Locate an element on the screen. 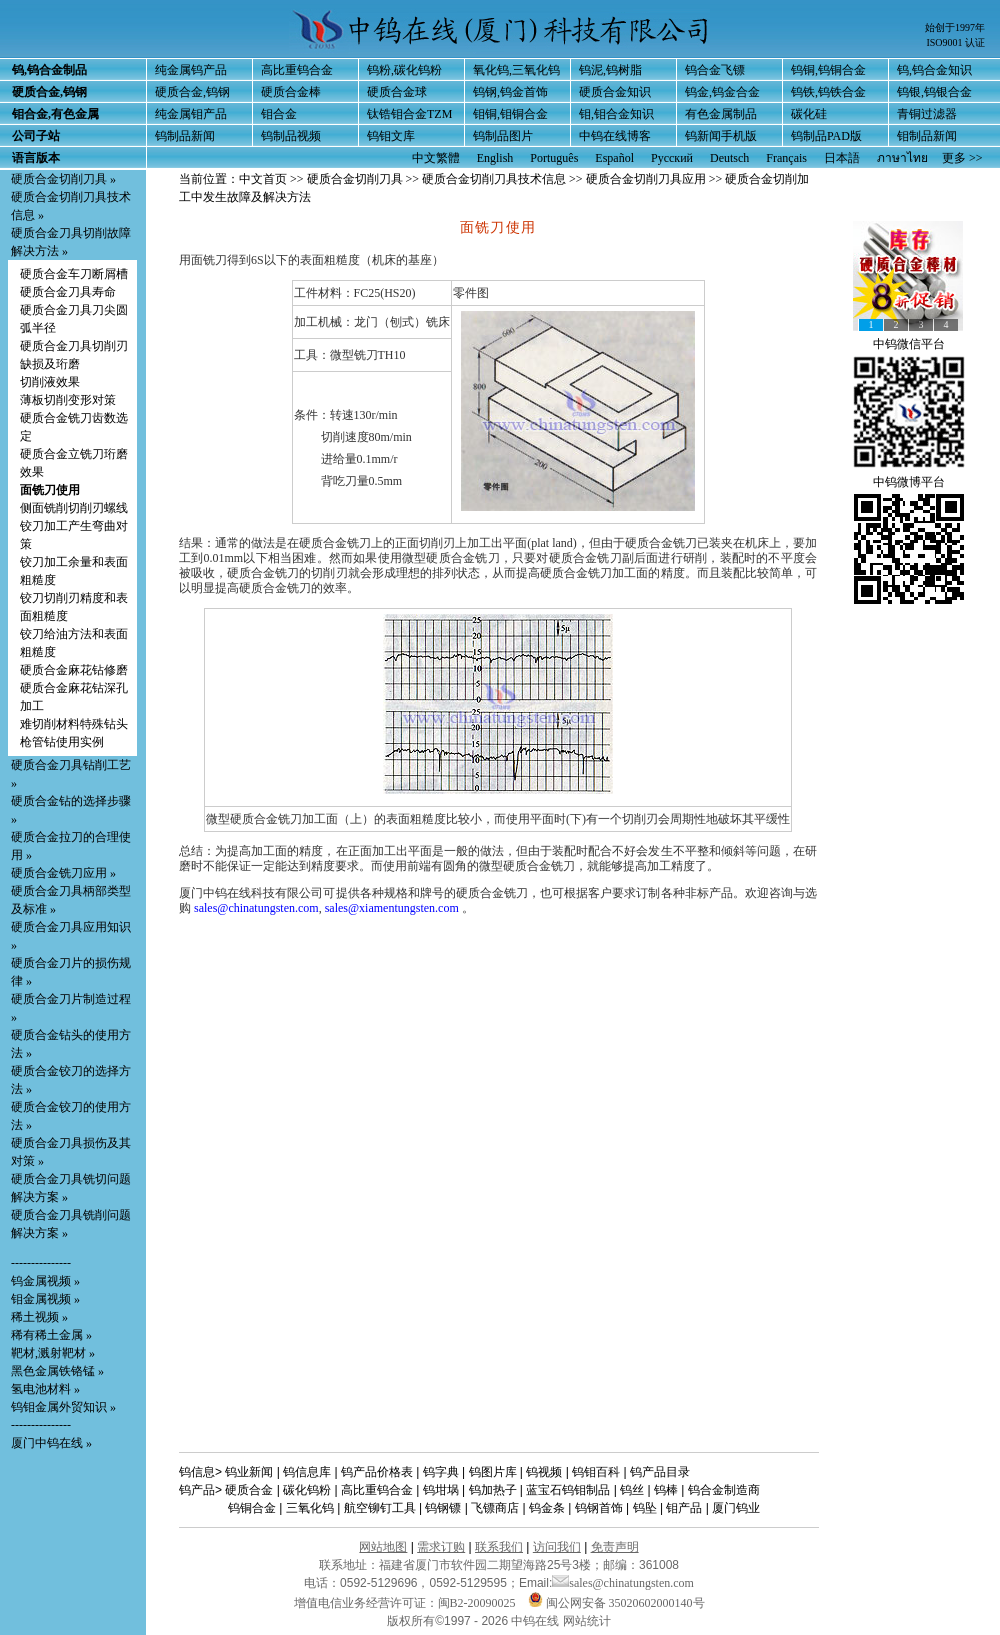 Image resolution: width=1000 pixels, height=1635 pixels. 钨泥,钨树脂 is located at coordinates (610, 70).